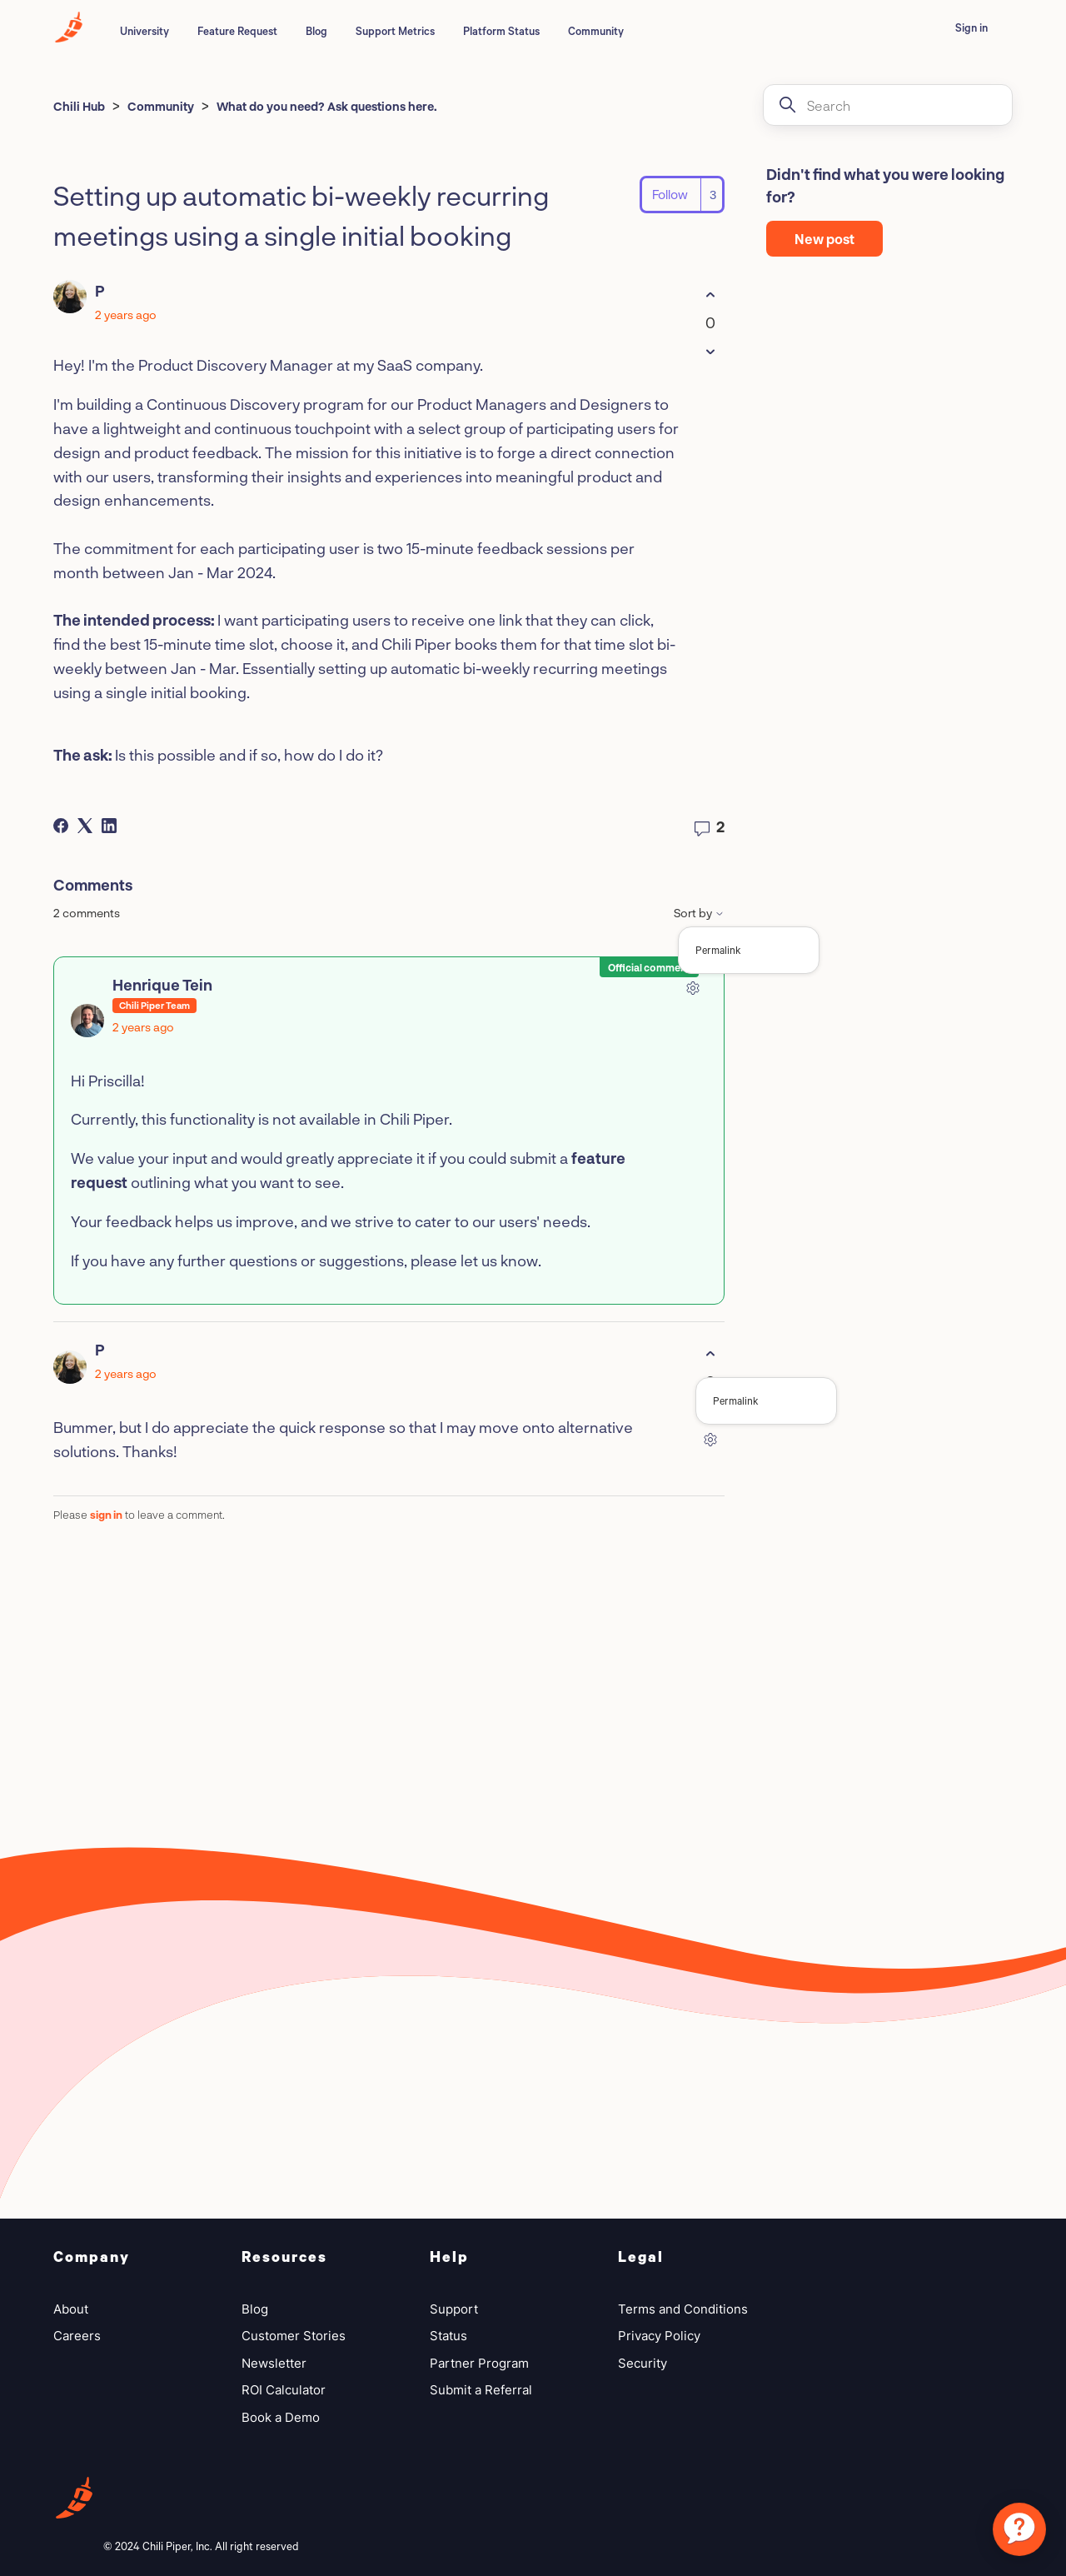 The image size is (1066, 2576). Describe the element at coordinates (596, 30) in the screenshot. I see `Community` at that location.